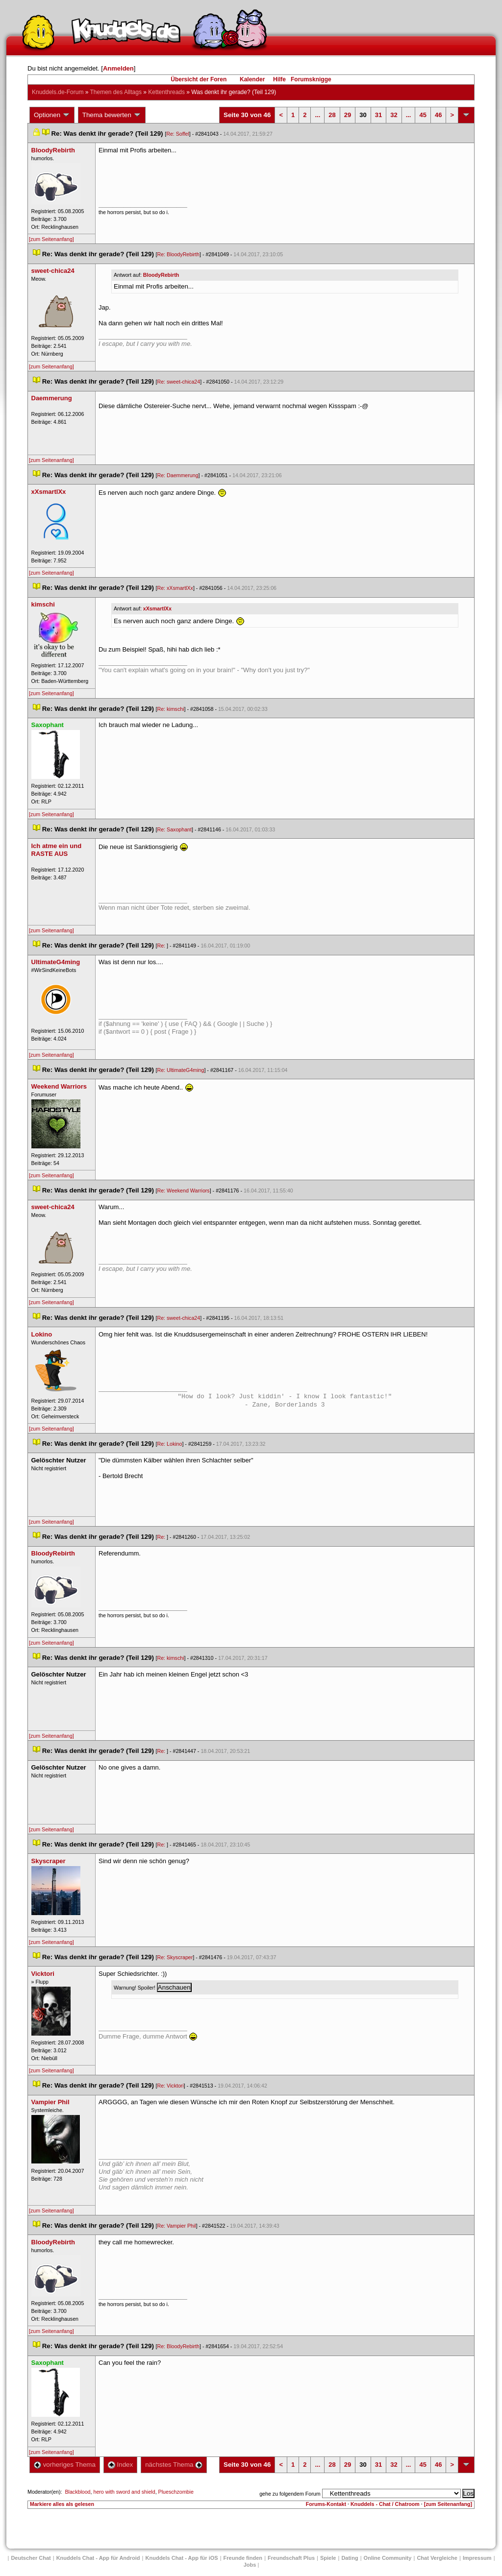  I want to click on vorheriges Thema, so click(65, 2464).